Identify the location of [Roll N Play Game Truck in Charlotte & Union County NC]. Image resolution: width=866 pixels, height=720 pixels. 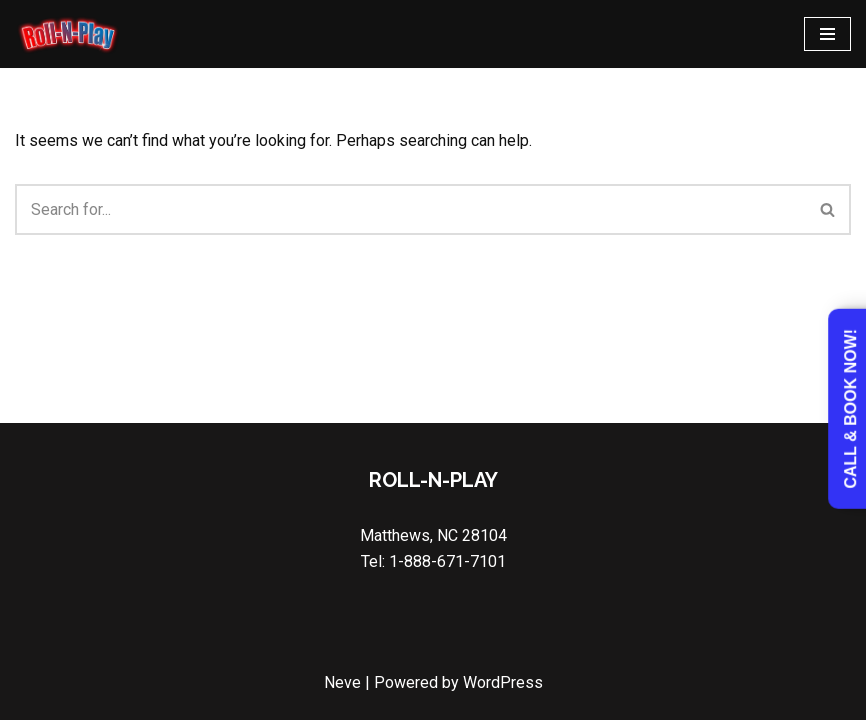
(67, 34).